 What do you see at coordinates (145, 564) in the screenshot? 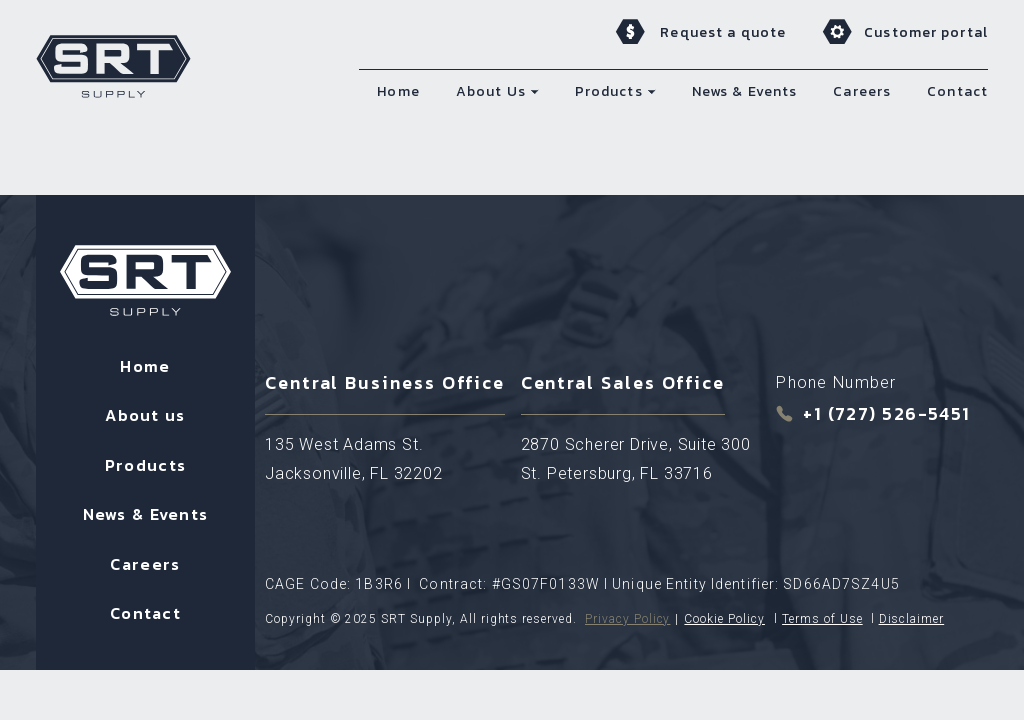
I see `Careers` at bounding box center [145, 564].